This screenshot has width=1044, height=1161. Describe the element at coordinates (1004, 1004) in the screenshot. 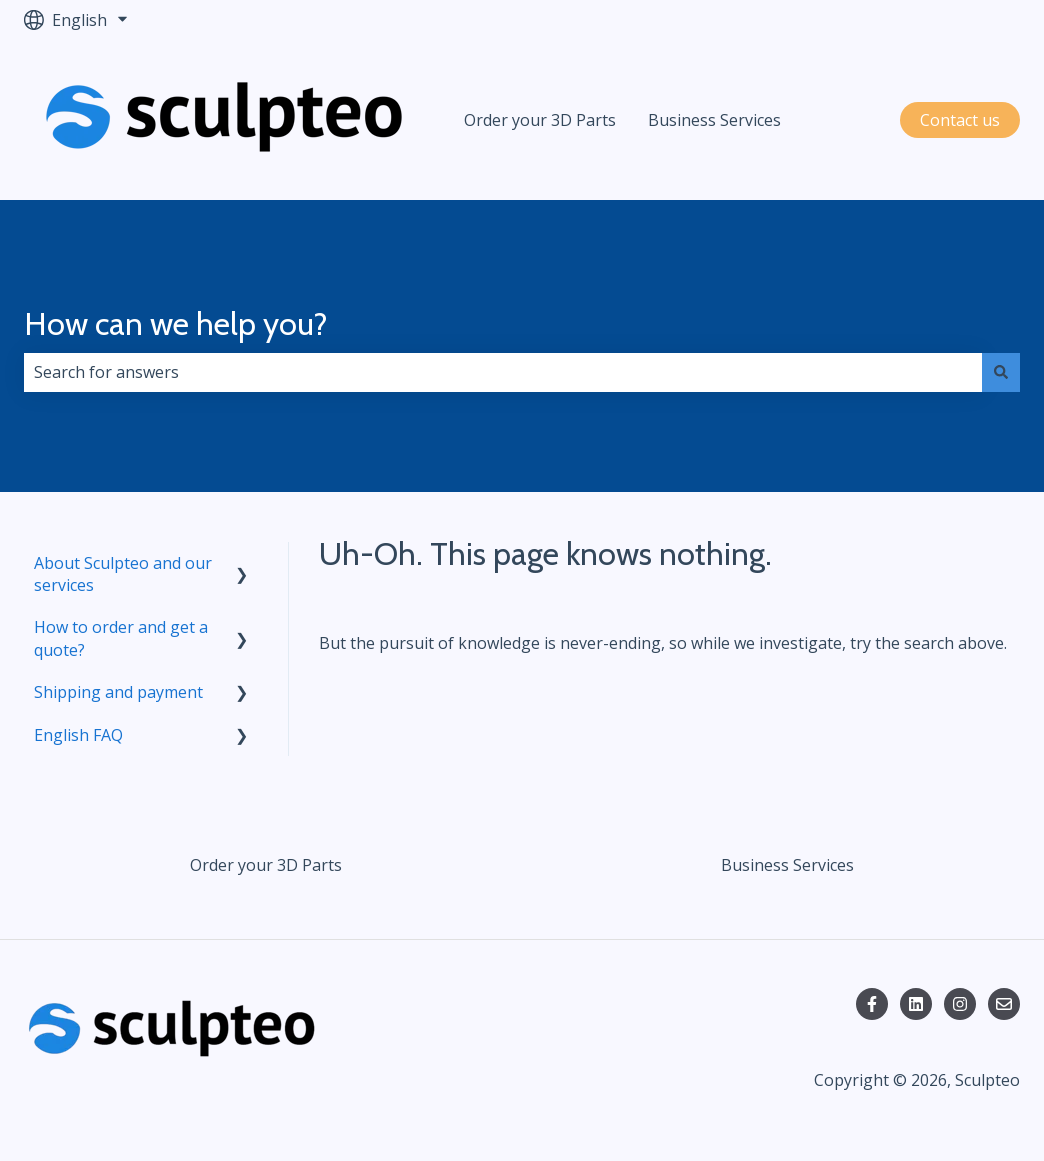

I see `[Email us]` at that location.